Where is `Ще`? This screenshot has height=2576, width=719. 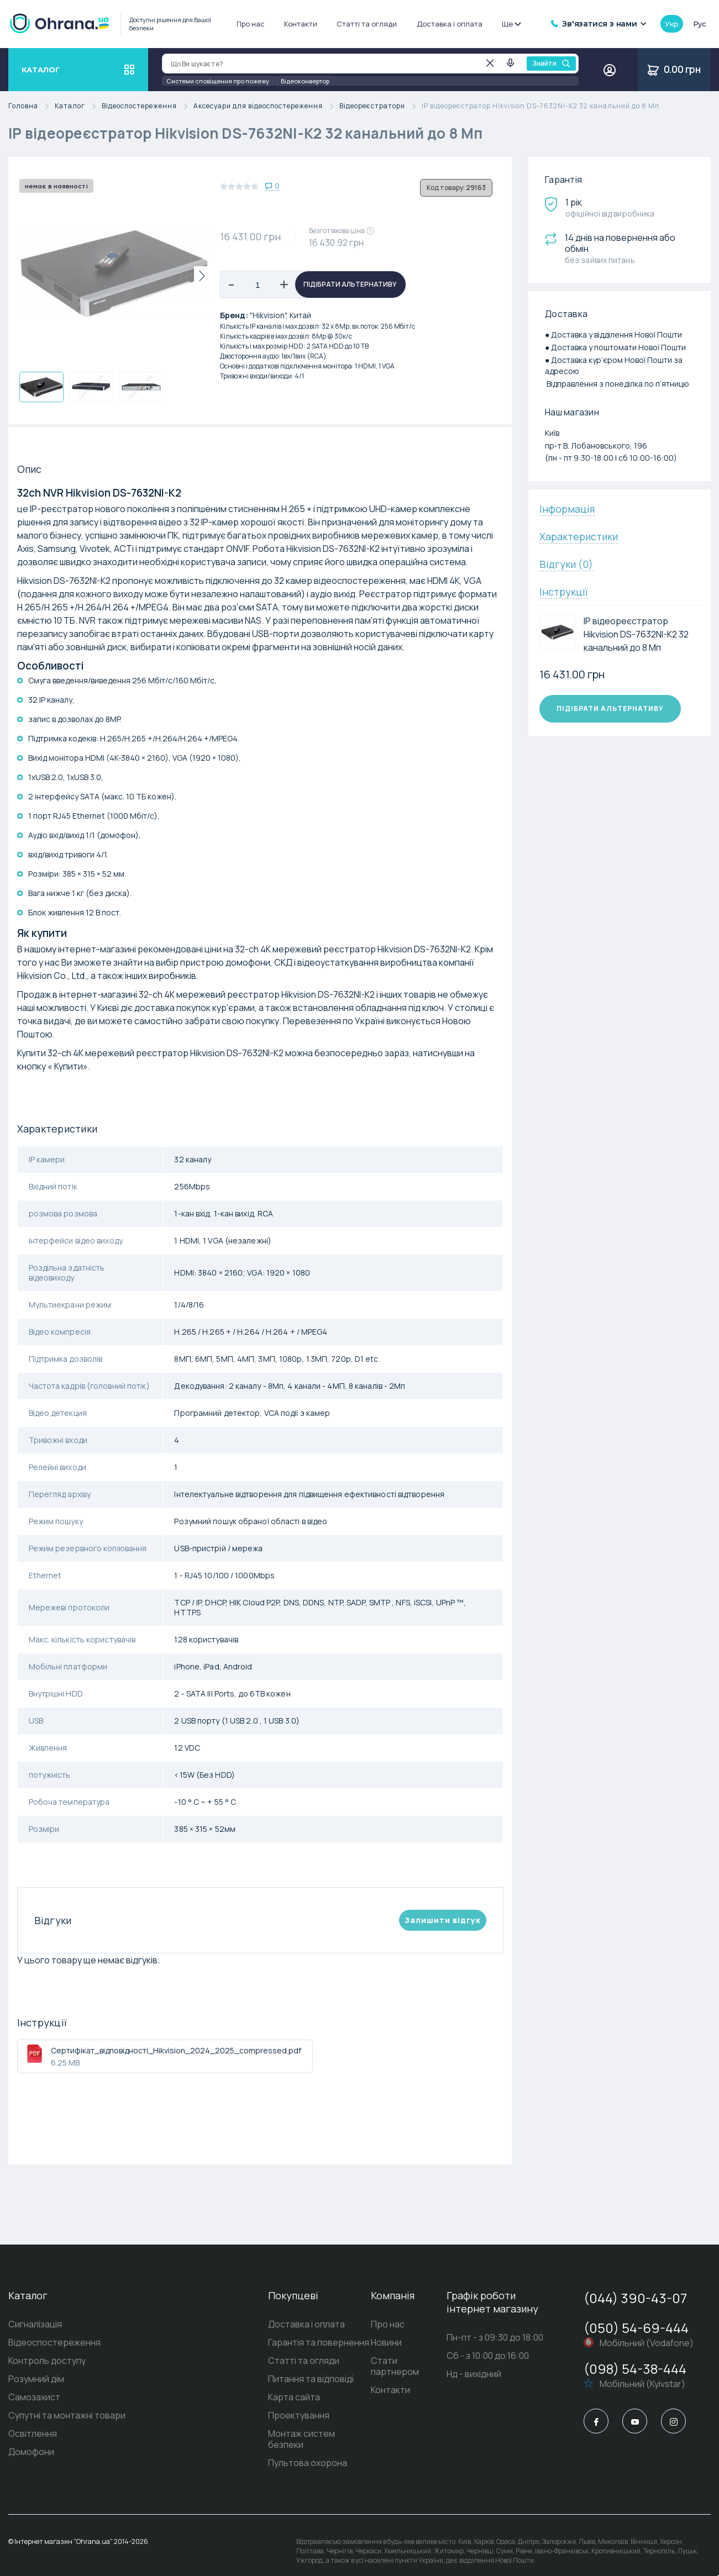 Ще is located at coordinates (511, 24).